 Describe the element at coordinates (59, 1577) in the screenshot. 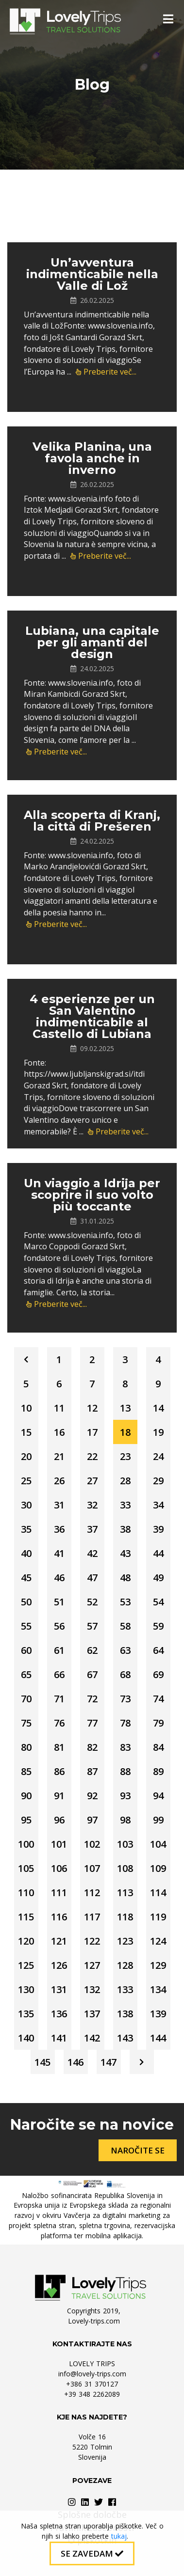

I see `46` at that location.